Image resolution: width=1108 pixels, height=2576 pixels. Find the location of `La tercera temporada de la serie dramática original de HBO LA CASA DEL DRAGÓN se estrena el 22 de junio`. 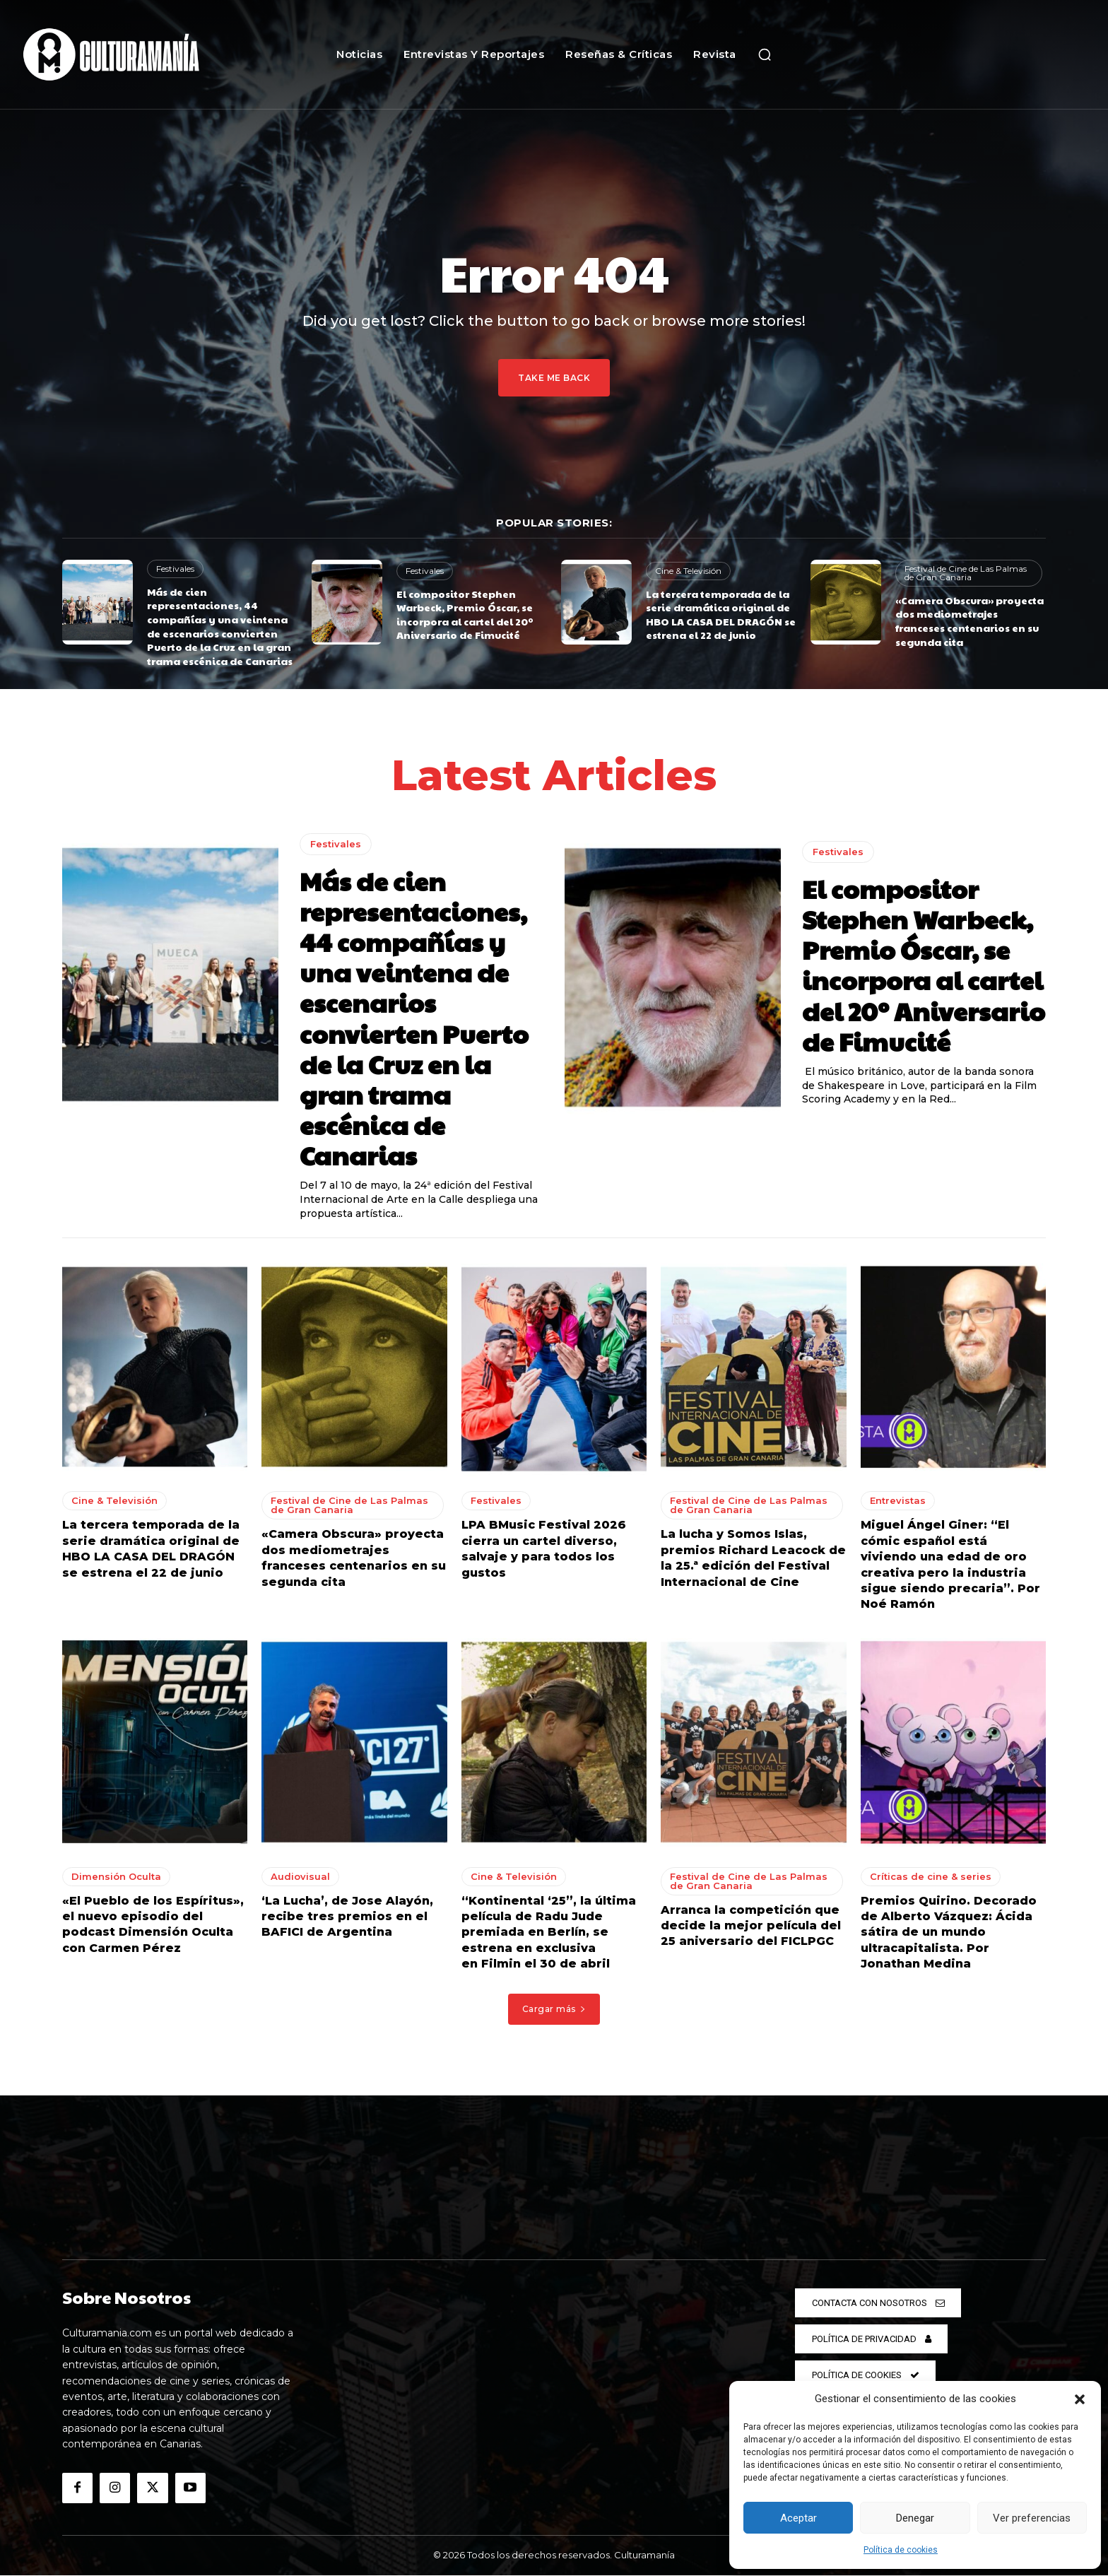

La tercera temporada de la serie dramática original de HBO LA CASA DEL DRAGÓN se estrena el 22 de junio is located at coordinates (721, 614).